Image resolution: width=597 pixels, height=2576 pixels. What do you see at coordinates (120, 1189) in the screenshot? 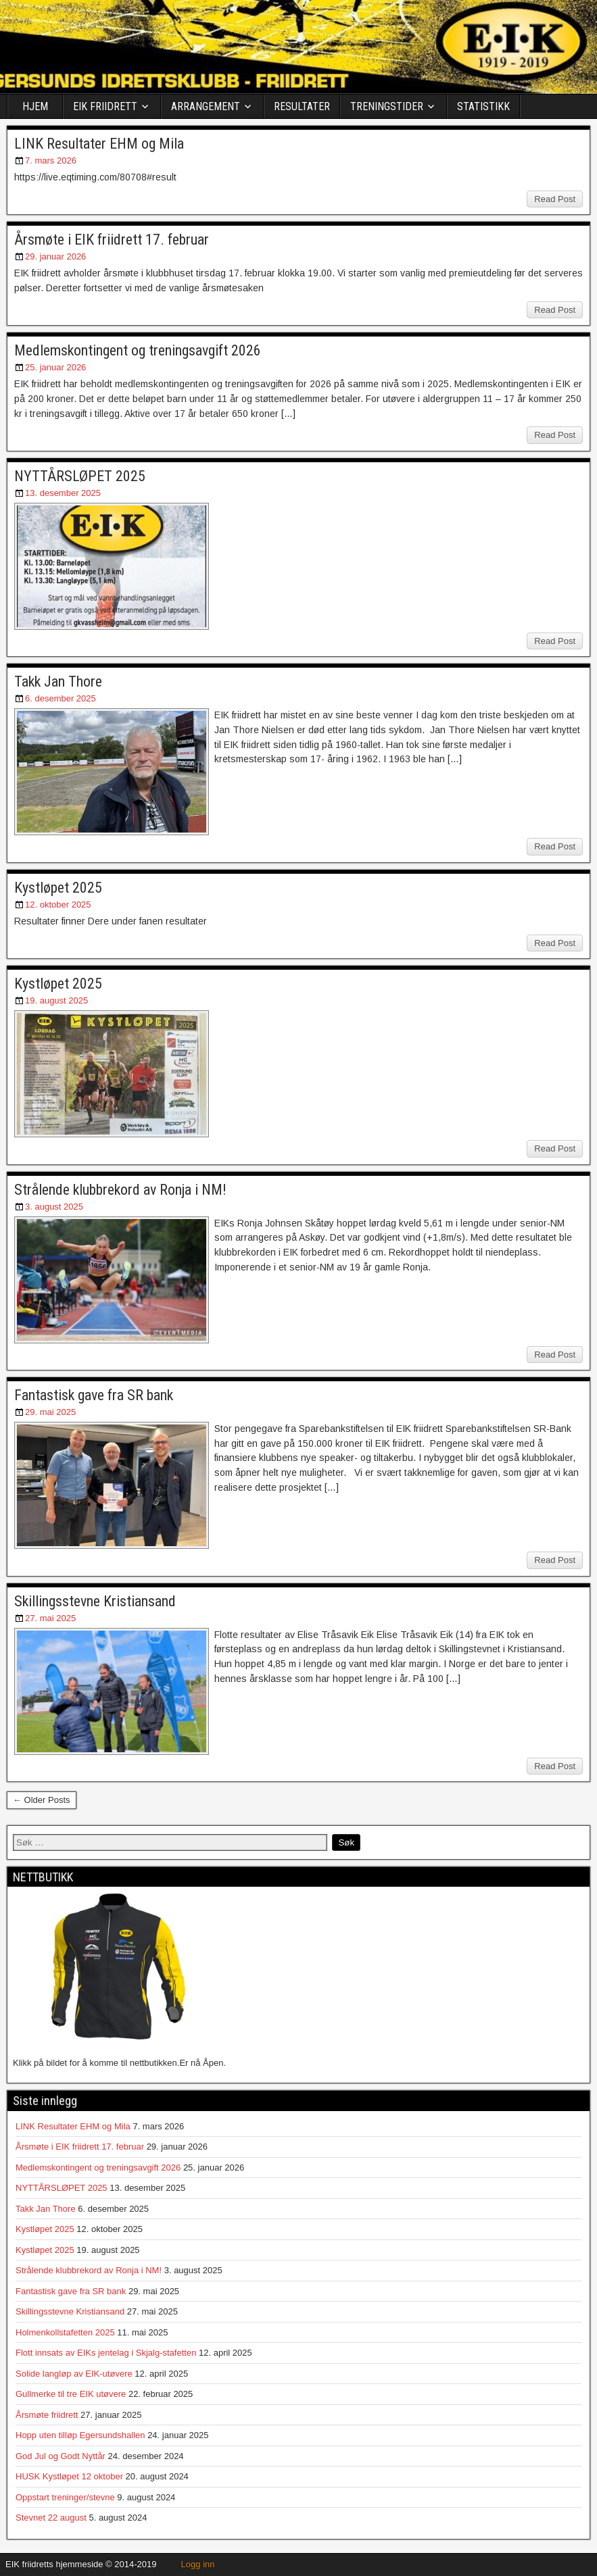
I see `Strålende klubbrekord av Ronja i NM!` at bounding box center [120, 1189].